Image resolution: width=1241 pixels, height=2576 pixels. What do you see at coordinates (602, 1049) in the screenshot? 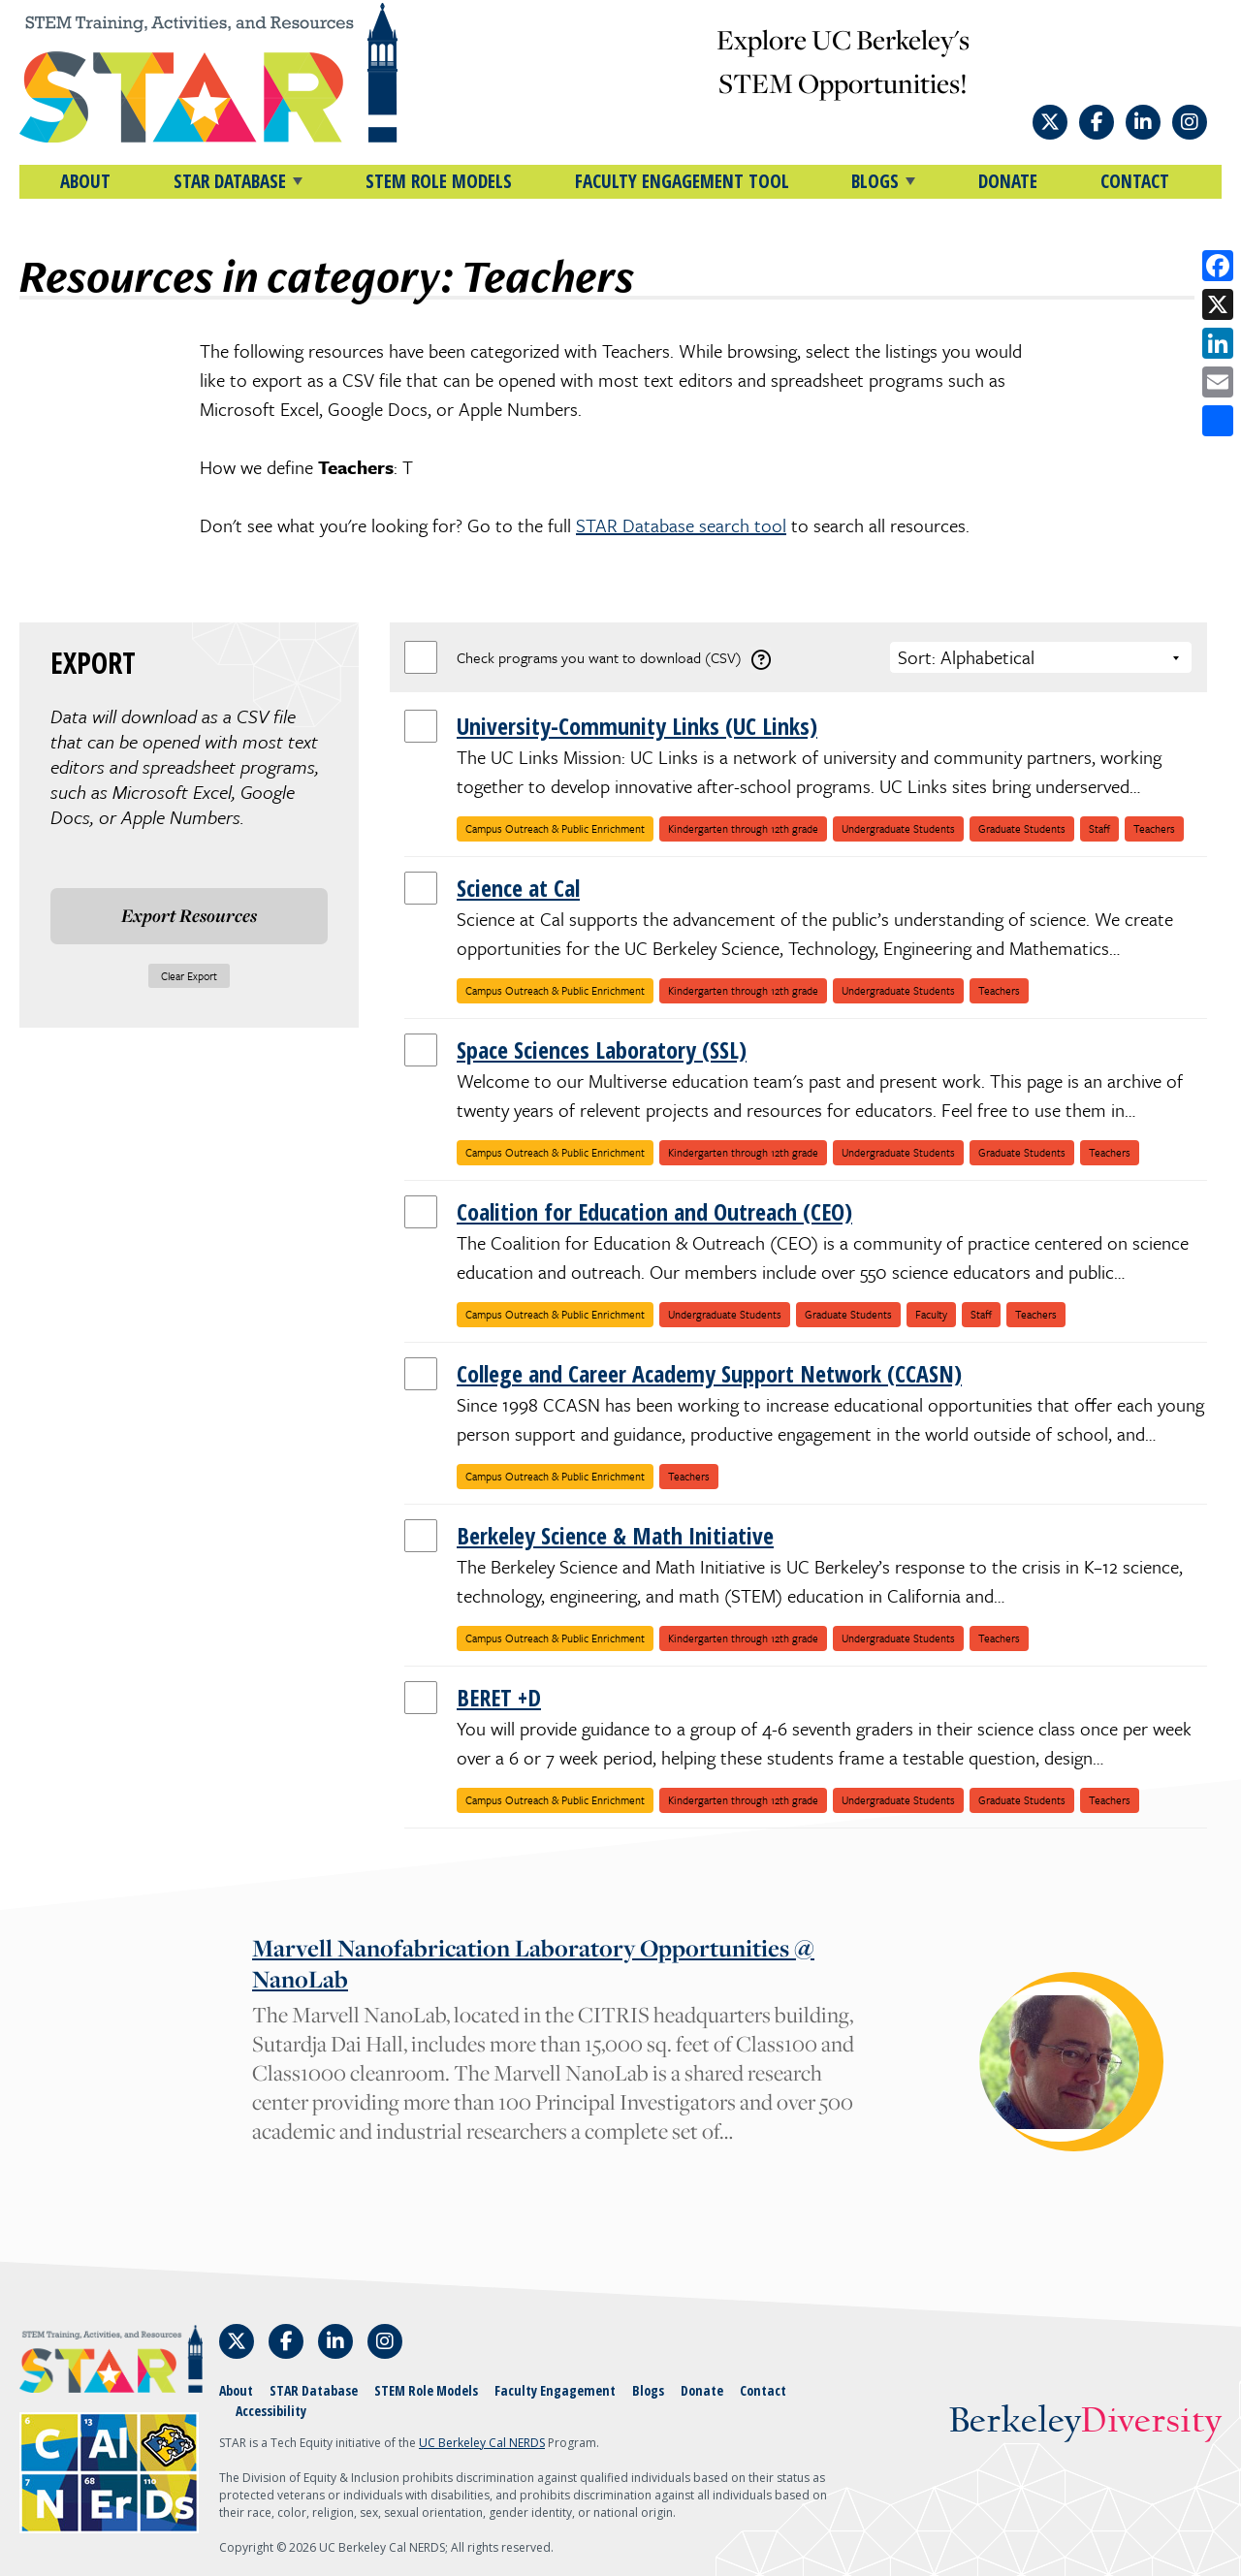
I see `Space Sciences Laboratory (SSL)` at bounding box center [602, 1049].